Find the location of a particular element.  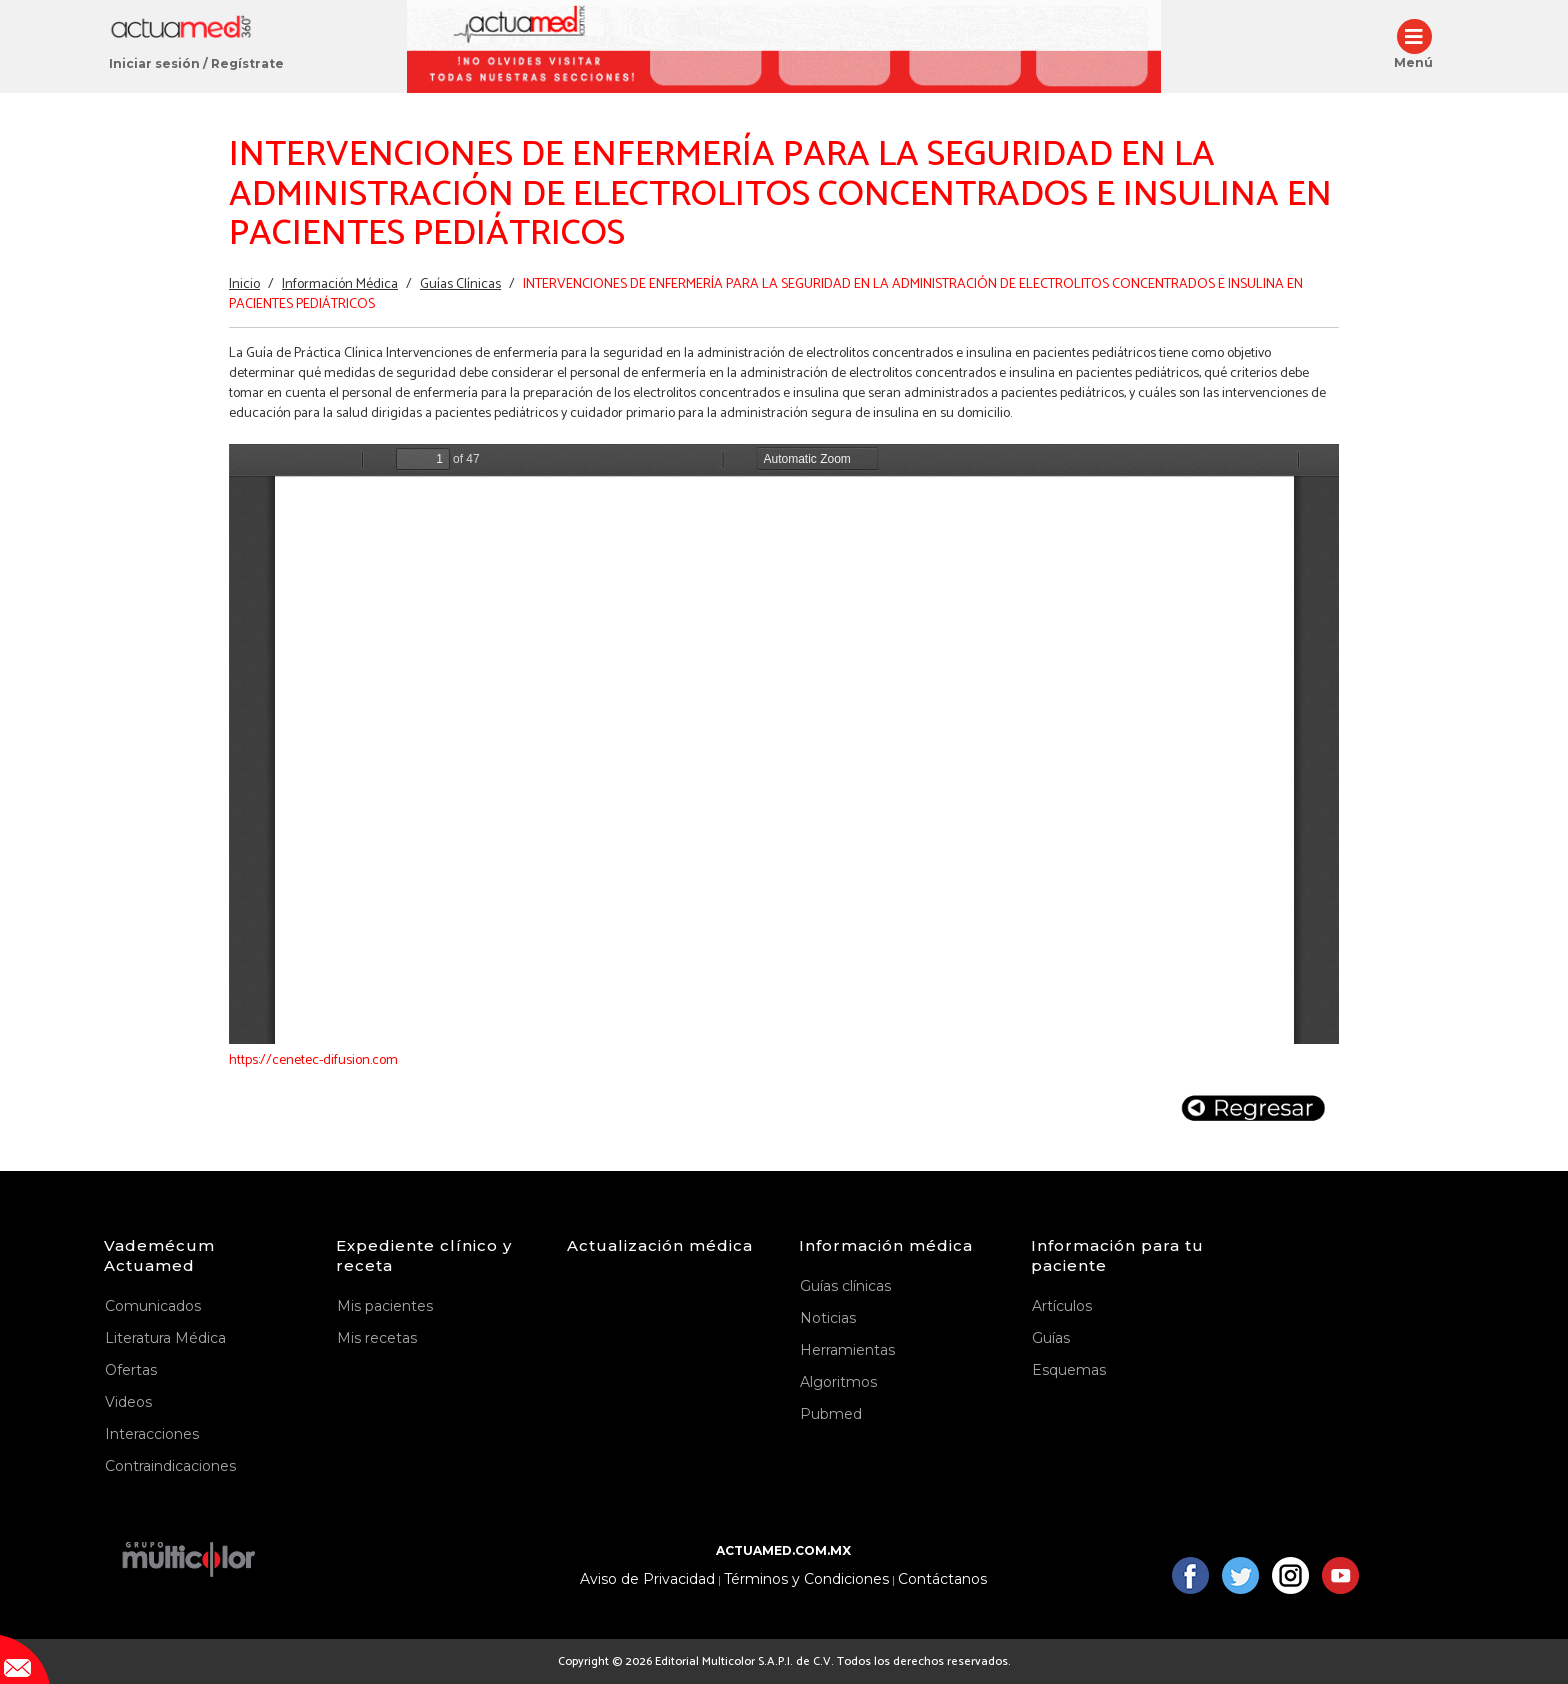

Artículos is located at coordinates (1062, 1306).